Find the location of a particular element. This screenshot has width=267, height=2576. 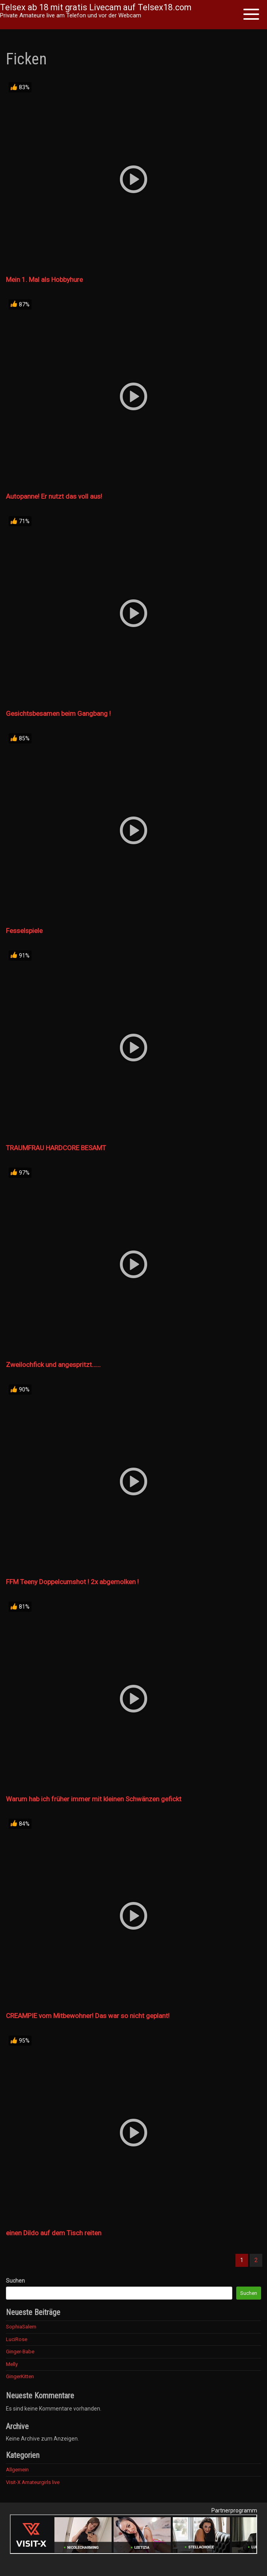

FFM Teeny Doppelcumshot ! 2x abgemolken ! is located at coordinates (72, 1582).